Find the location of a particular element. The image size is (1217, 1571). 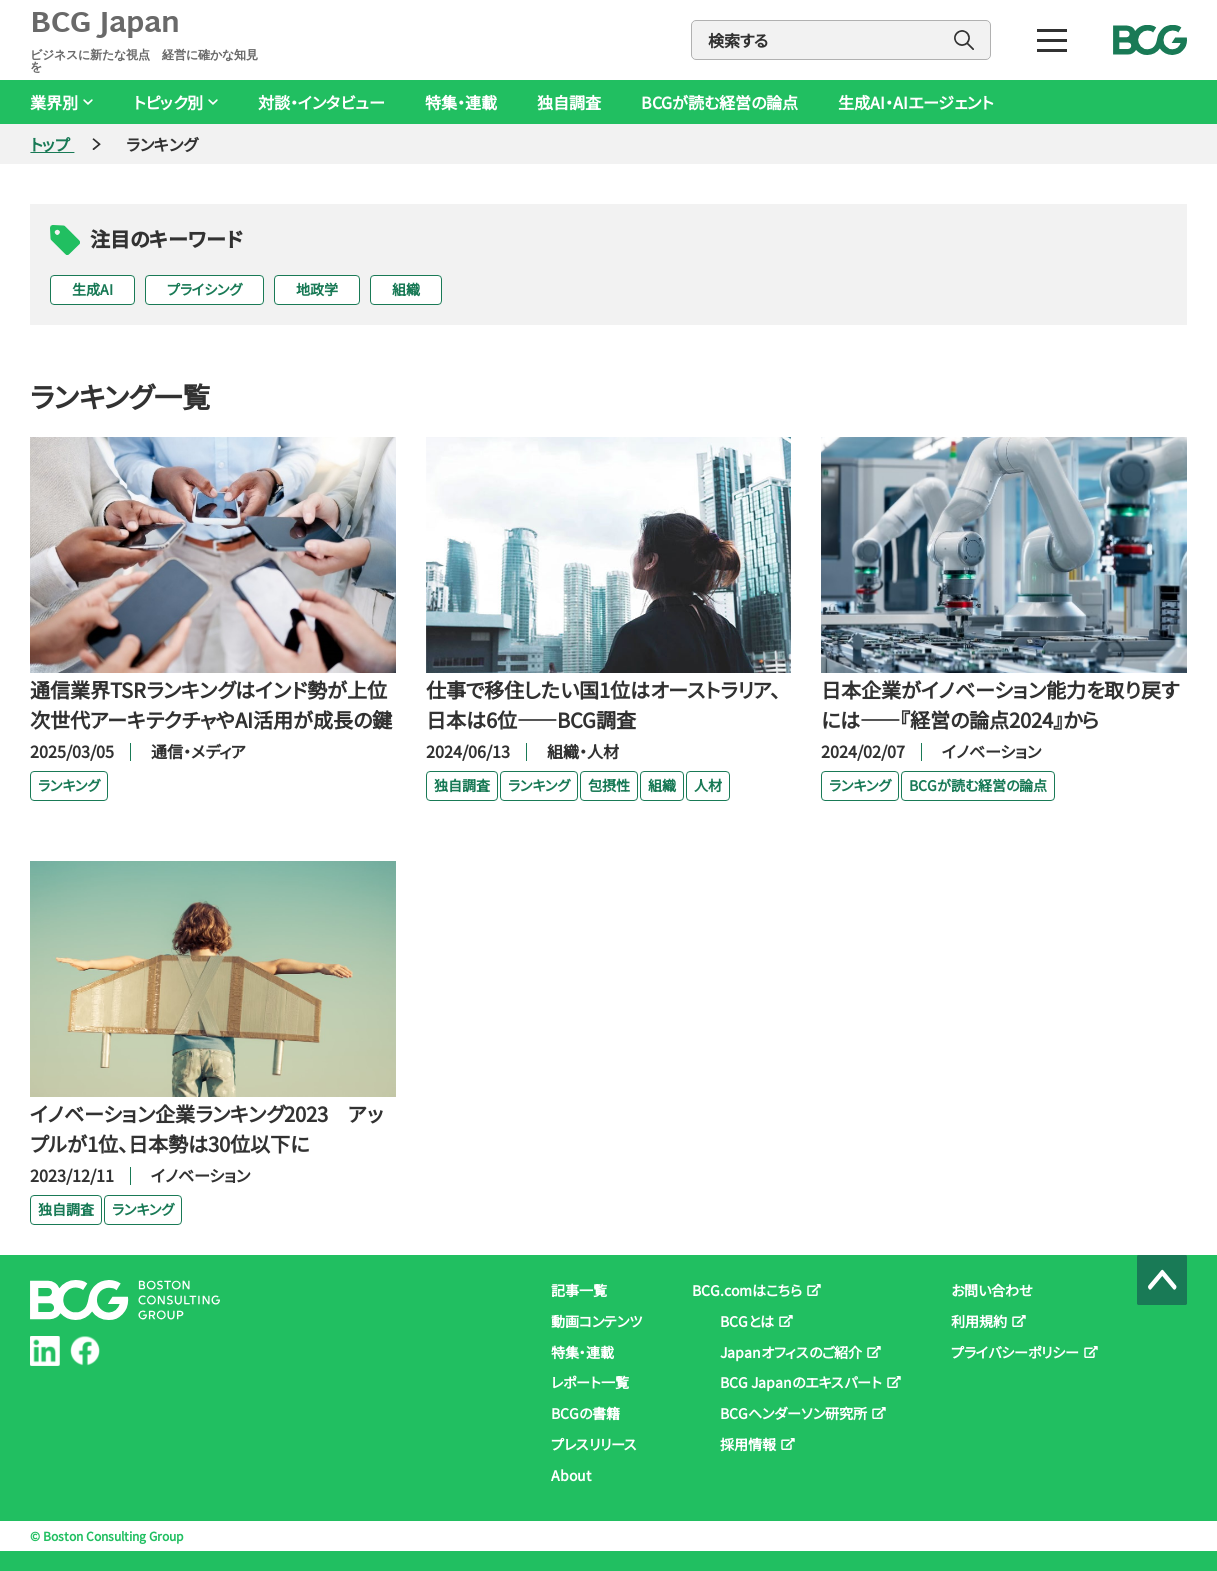

動画コンテンツ is located at coordinates (596, 1321).